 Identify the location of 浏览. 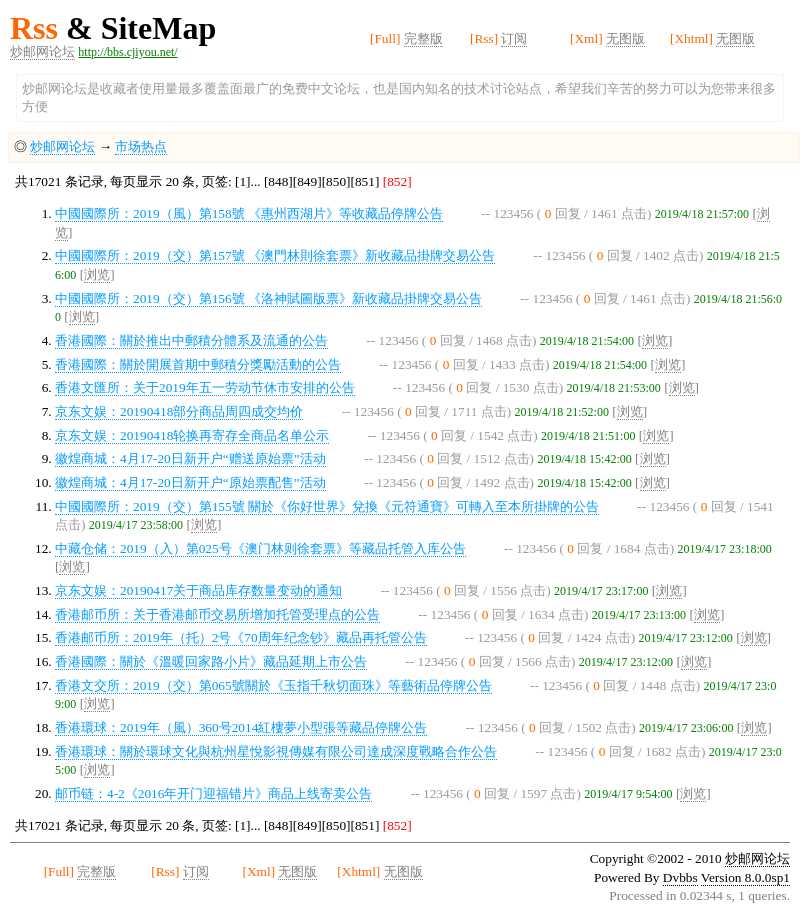
(97, 274).